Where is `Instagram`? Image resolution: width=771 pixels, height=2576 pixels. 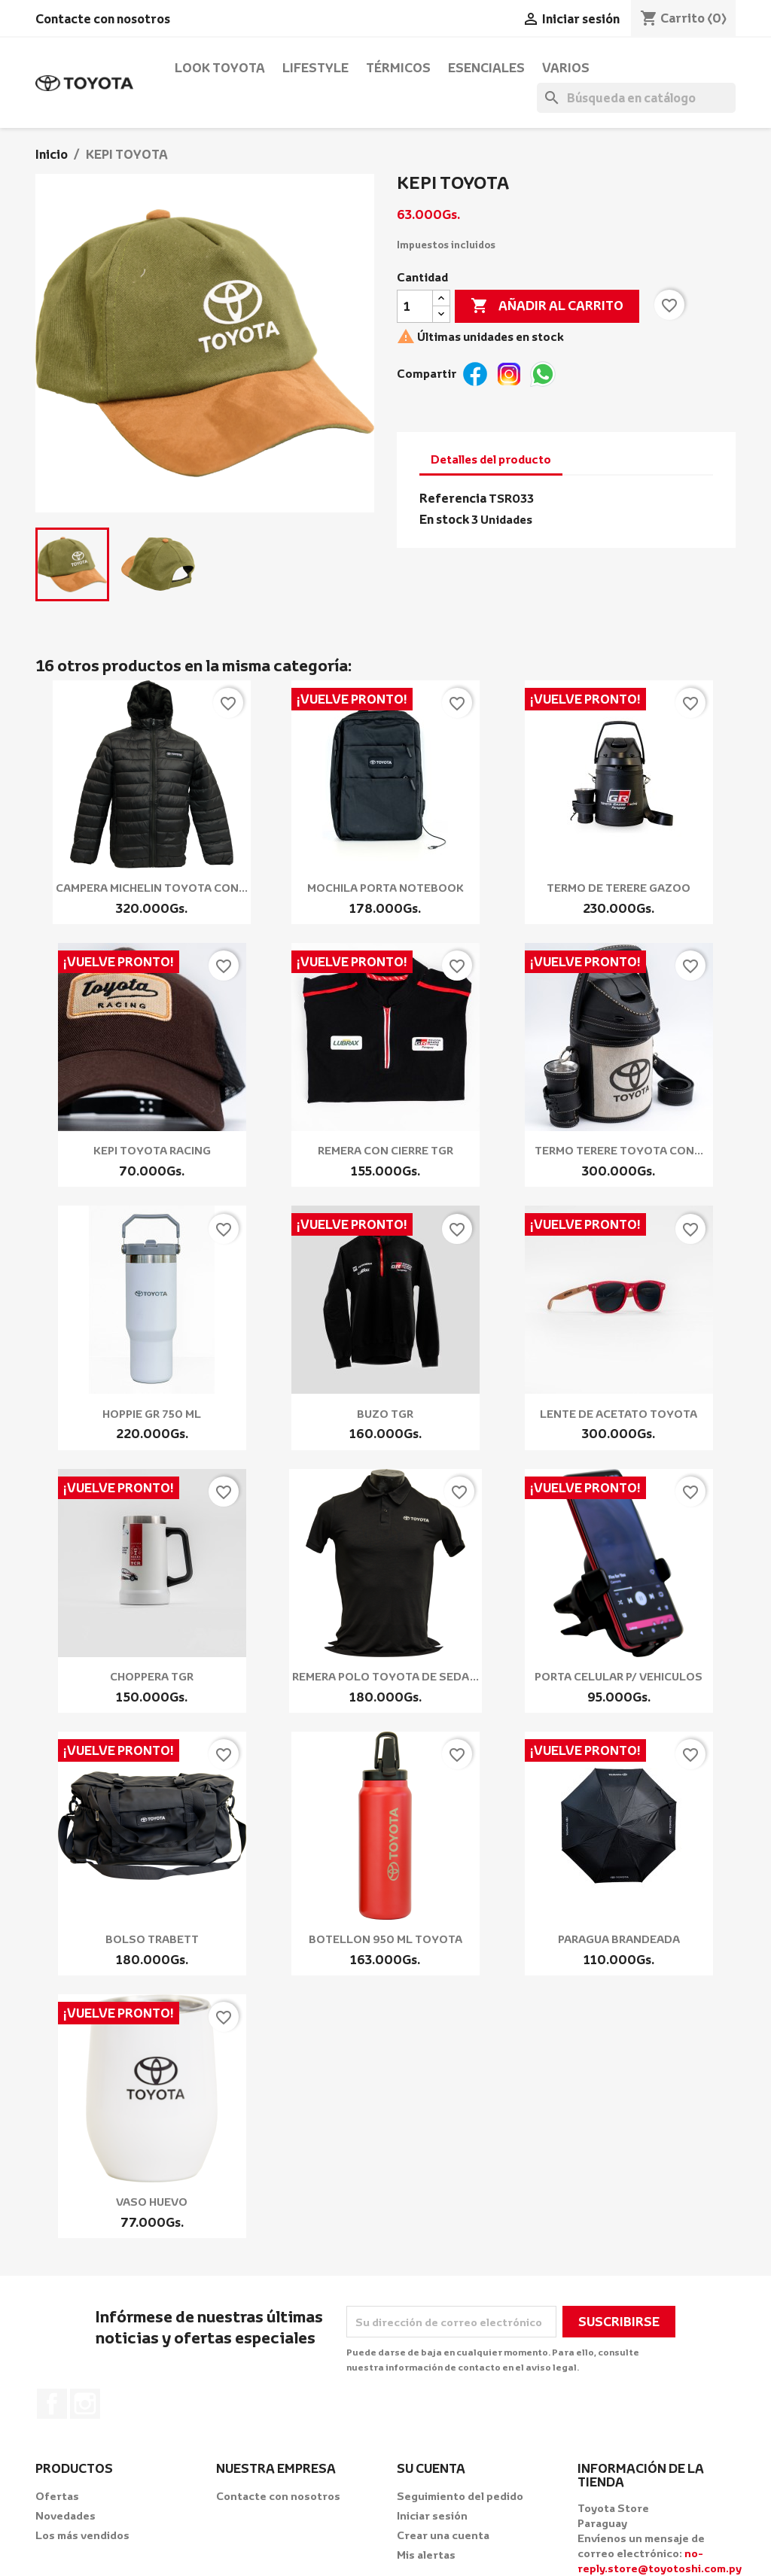
Instagram is located at coordinates (85, 2404).